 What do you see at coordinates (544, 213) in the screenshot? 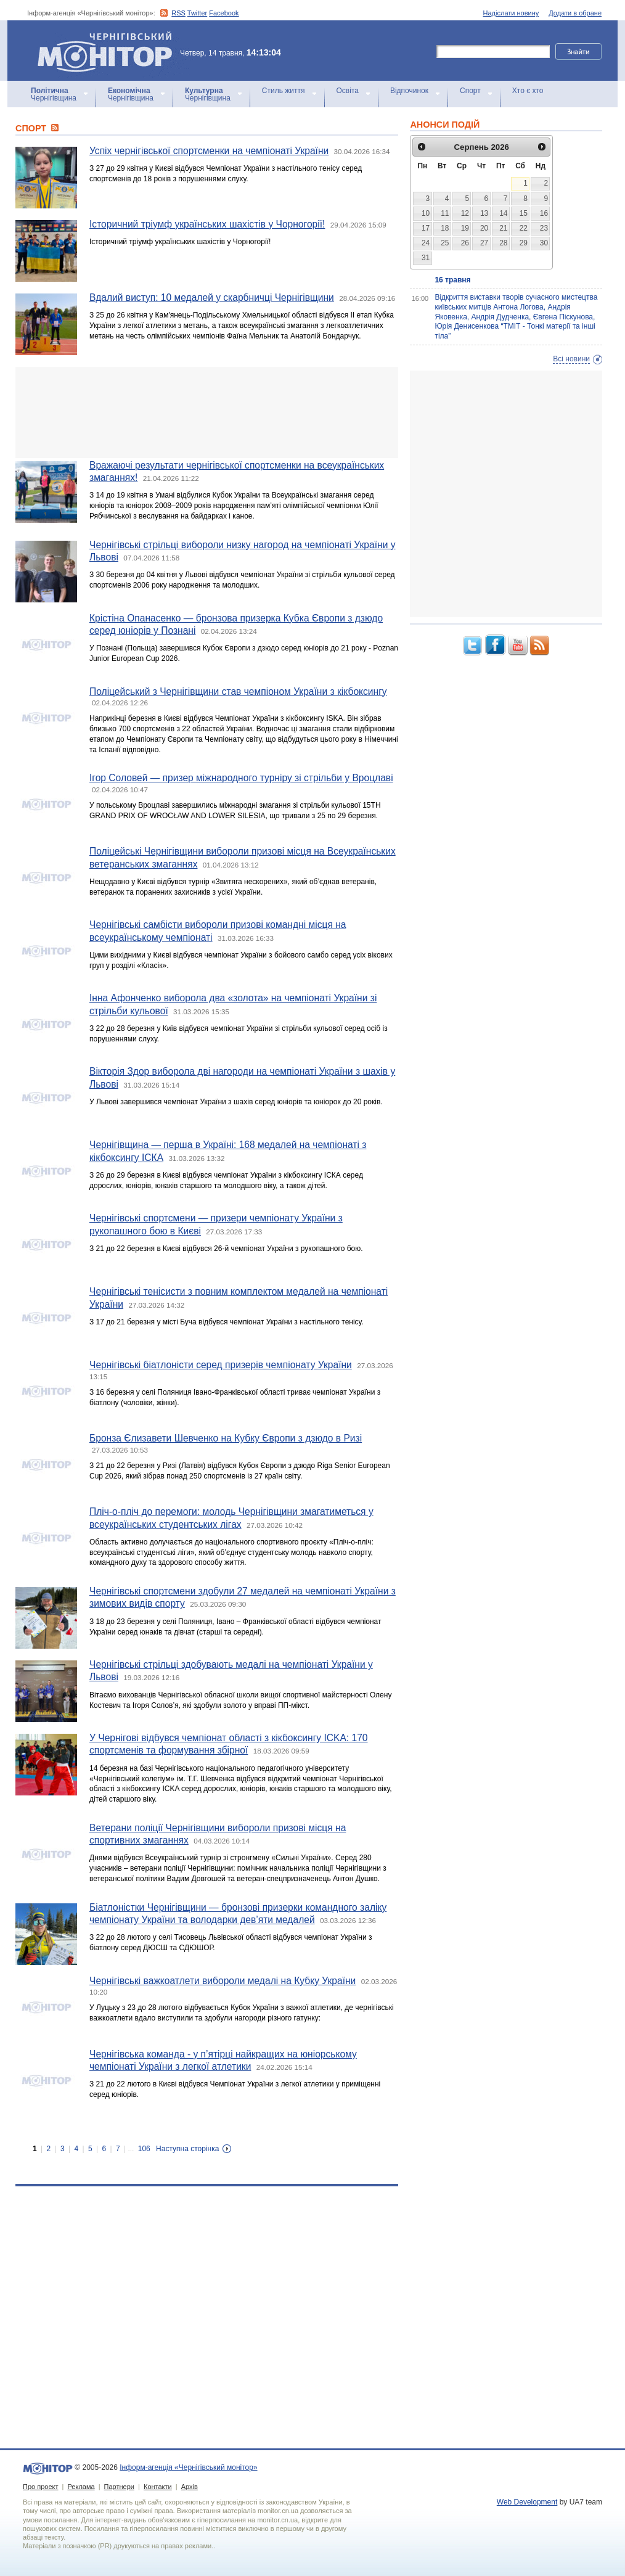
I see `16` at bounding box center [544, 213].